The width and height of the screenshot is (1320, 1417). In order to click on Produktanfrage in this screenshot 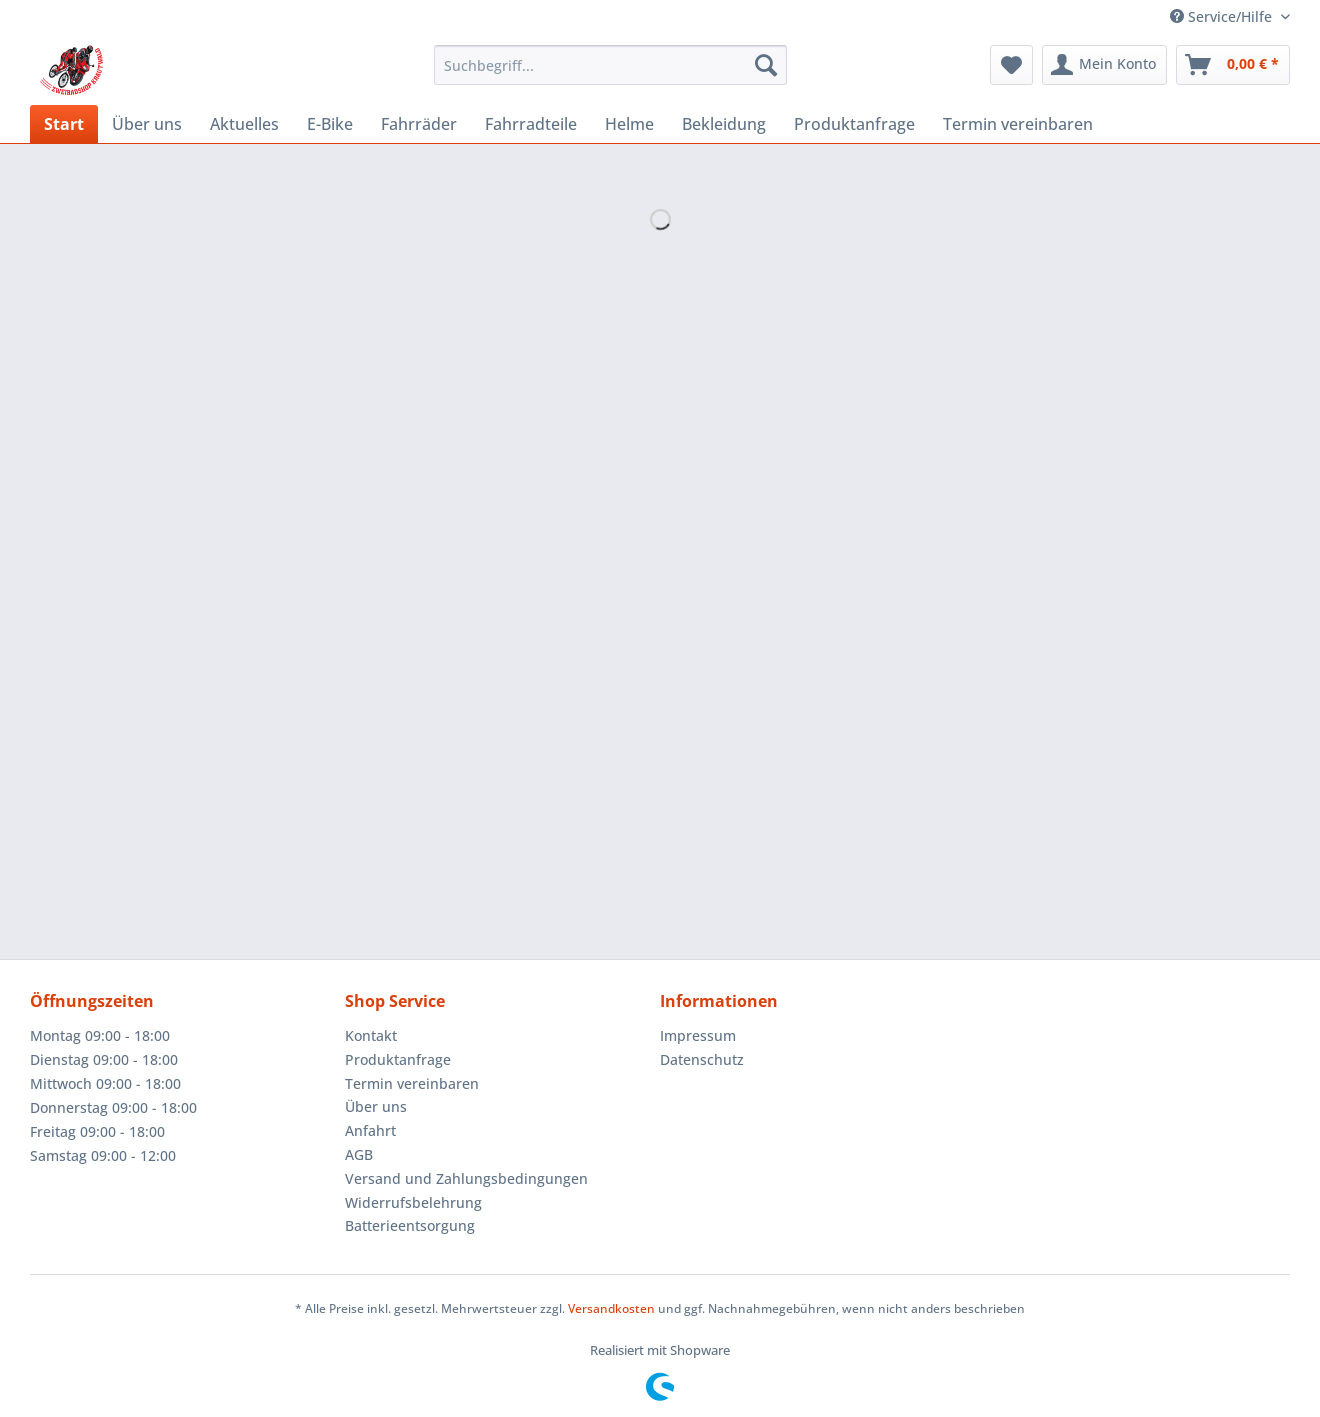, I will do `click(398, 1059)`.